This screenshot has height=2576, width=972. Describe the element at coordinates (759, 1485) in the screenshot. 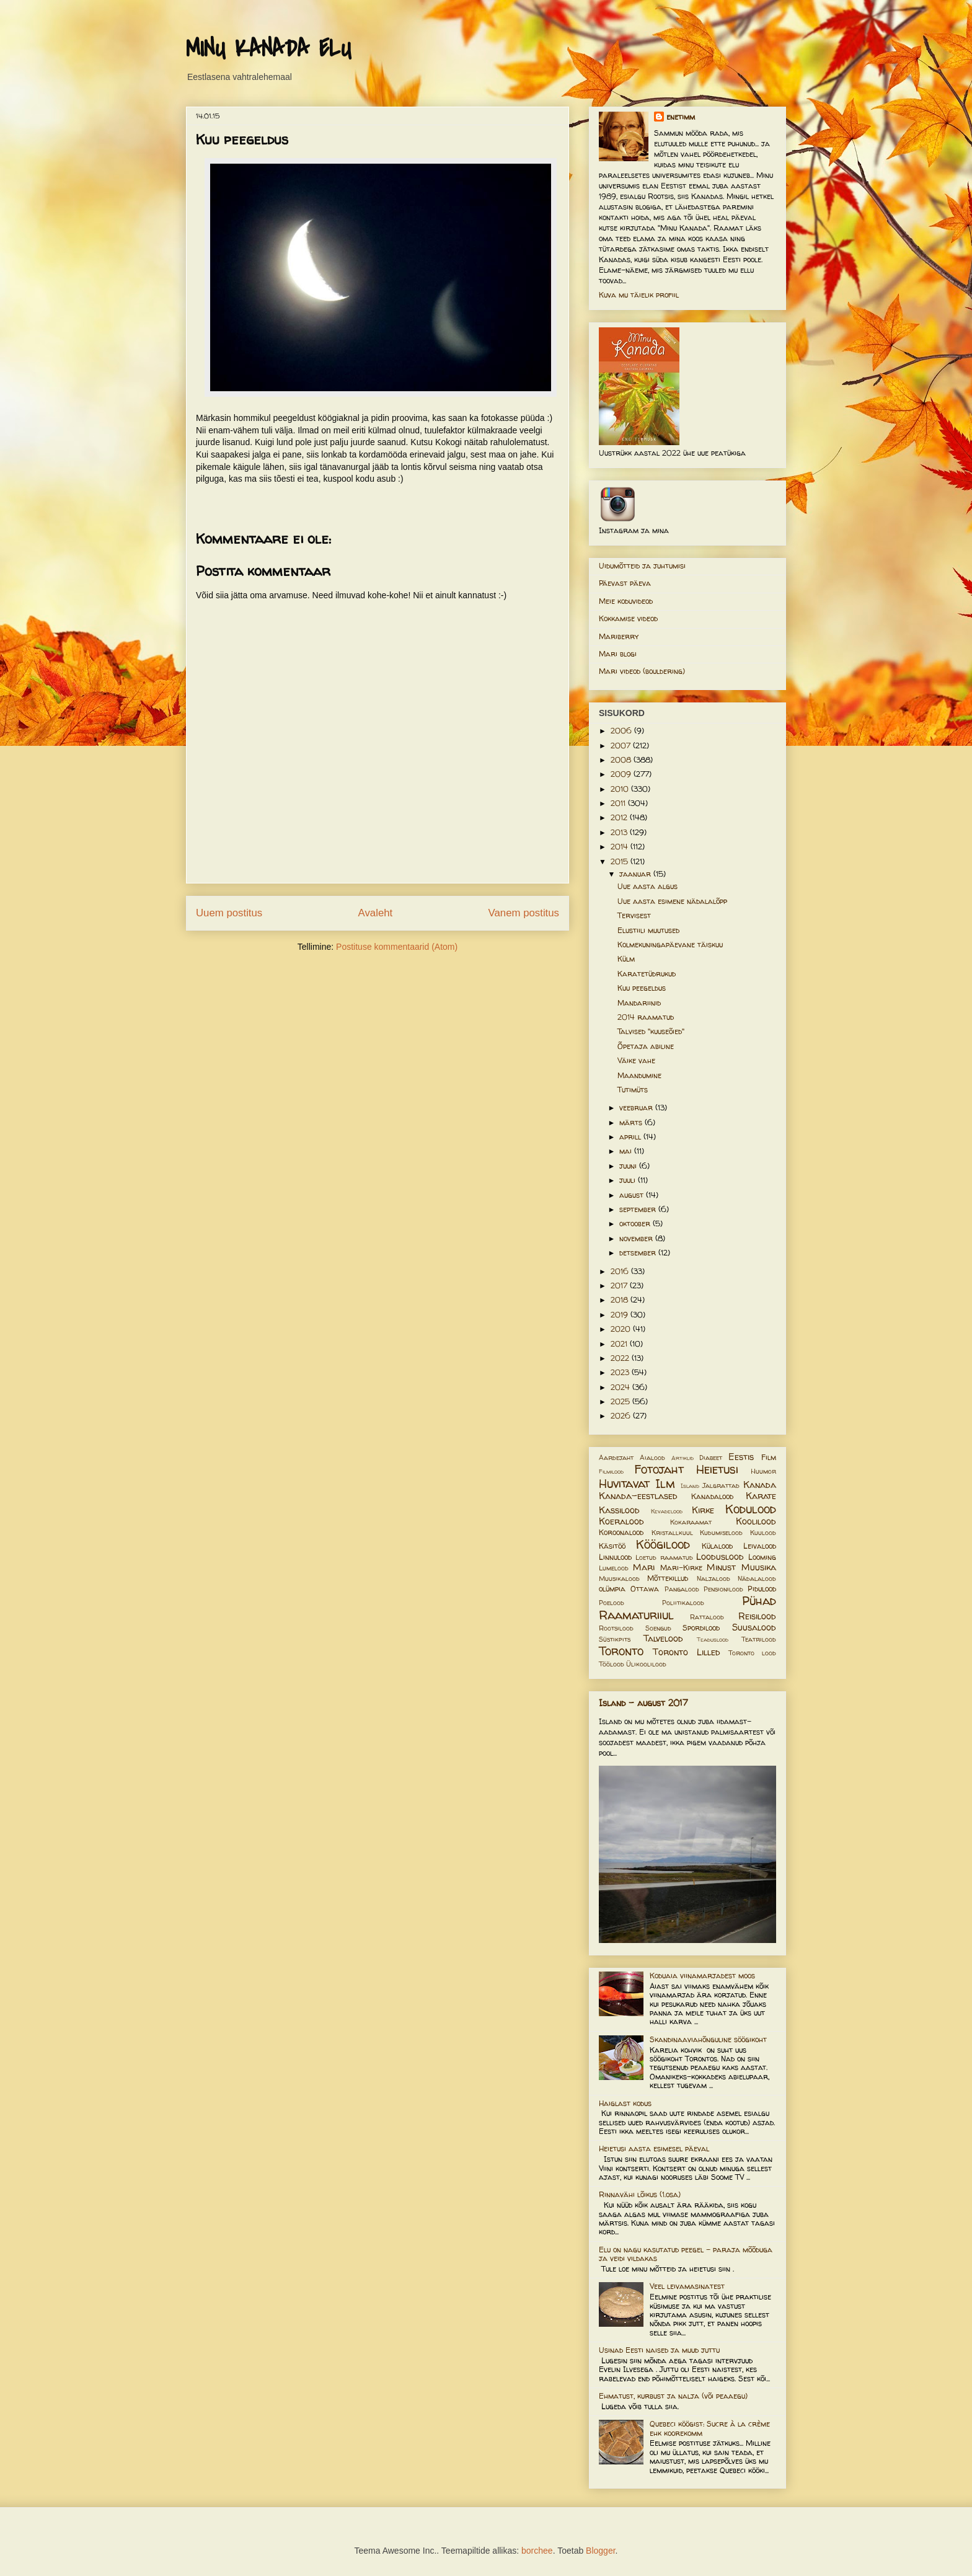

I see `Kanada` at that location.